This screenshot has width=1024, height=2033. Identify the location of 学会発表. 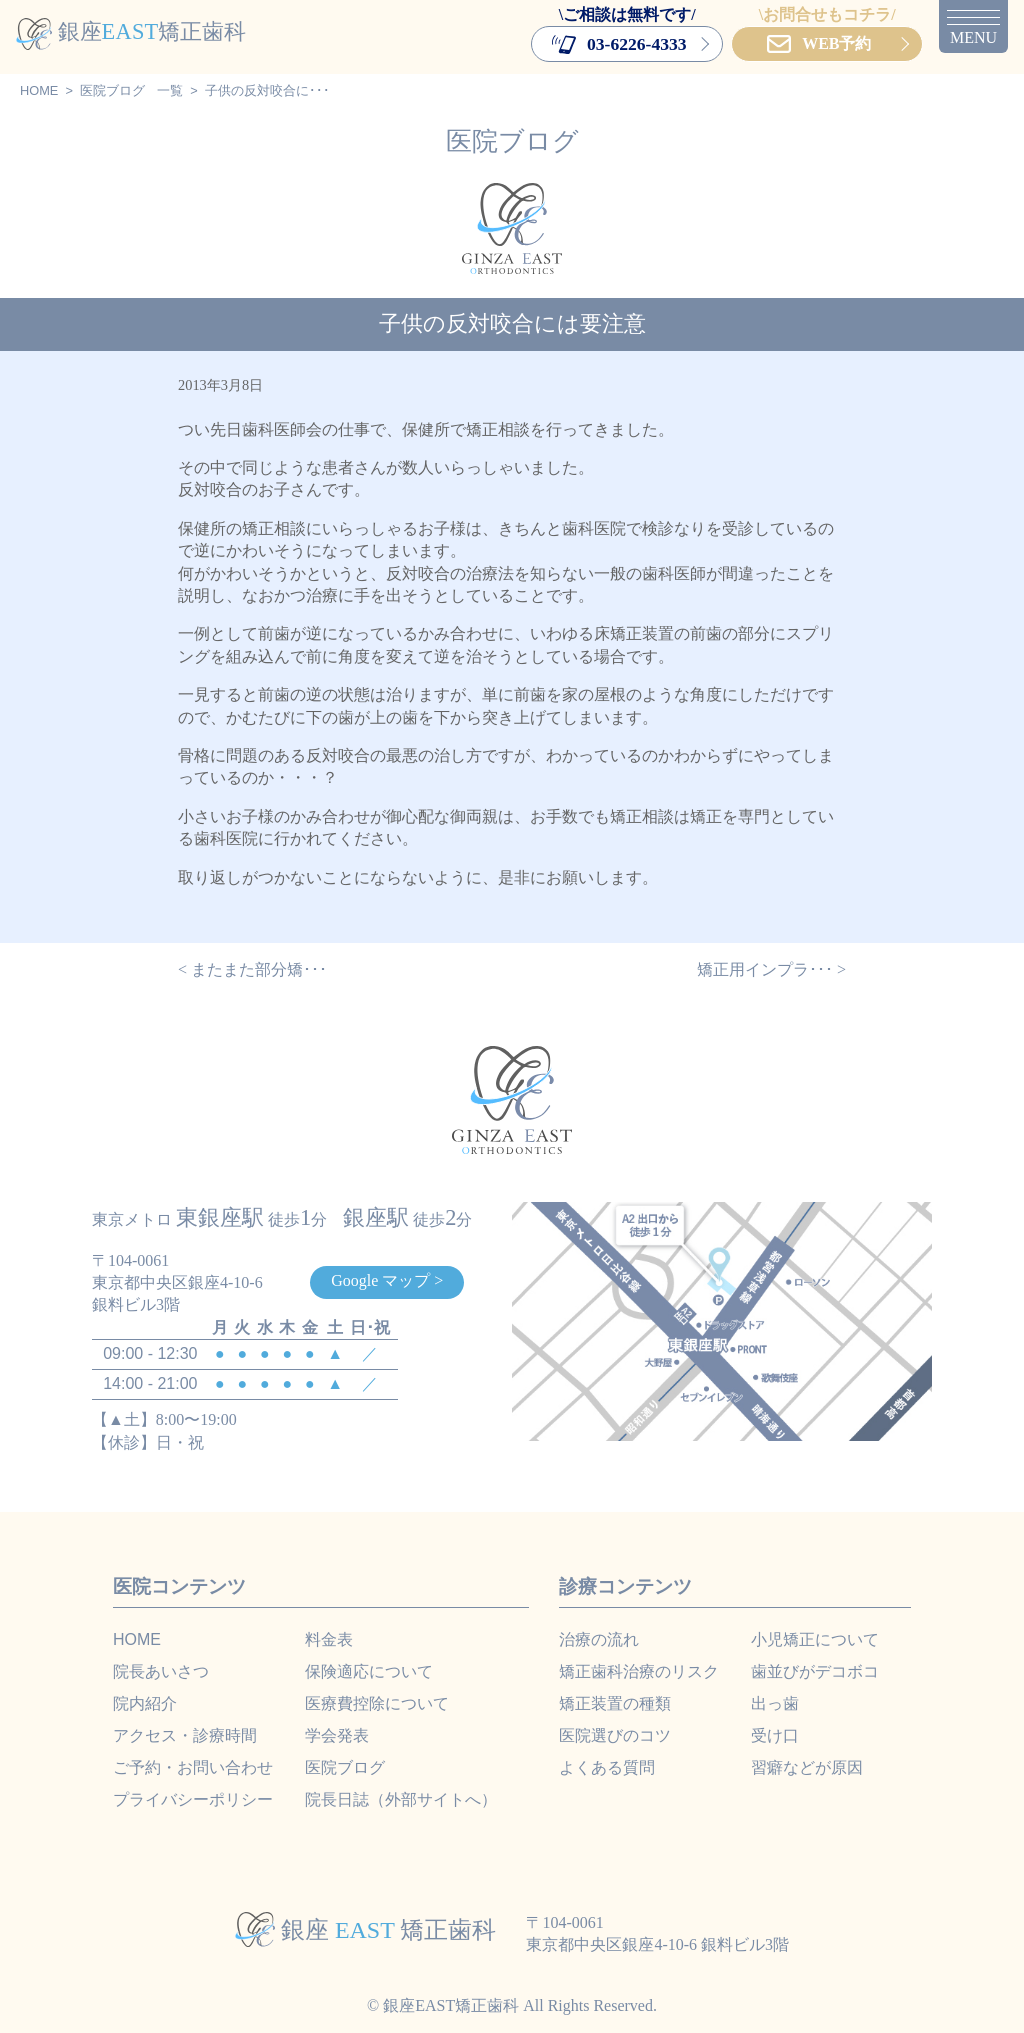
(337, 1735).